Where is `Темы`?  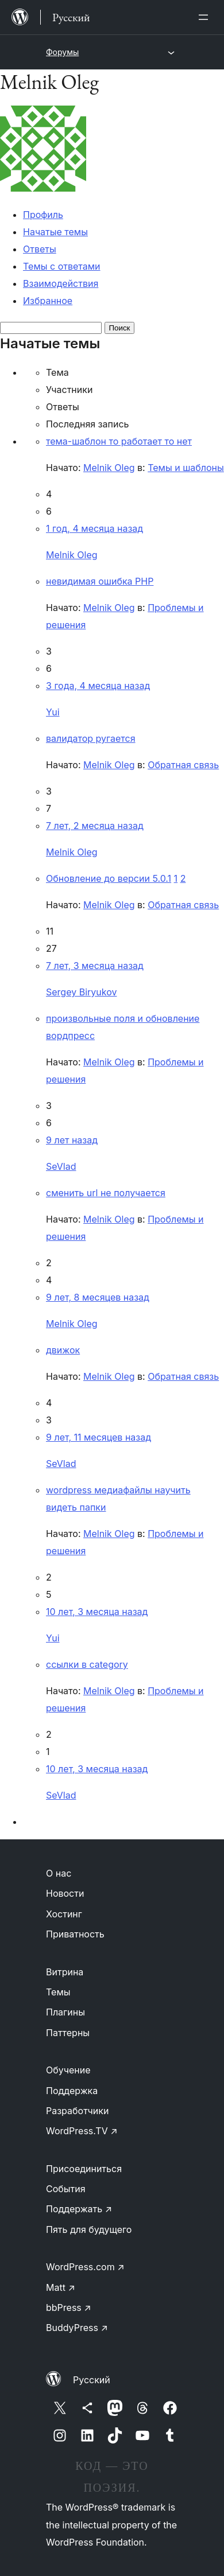
Темы is located at coordinates (58, 1992).